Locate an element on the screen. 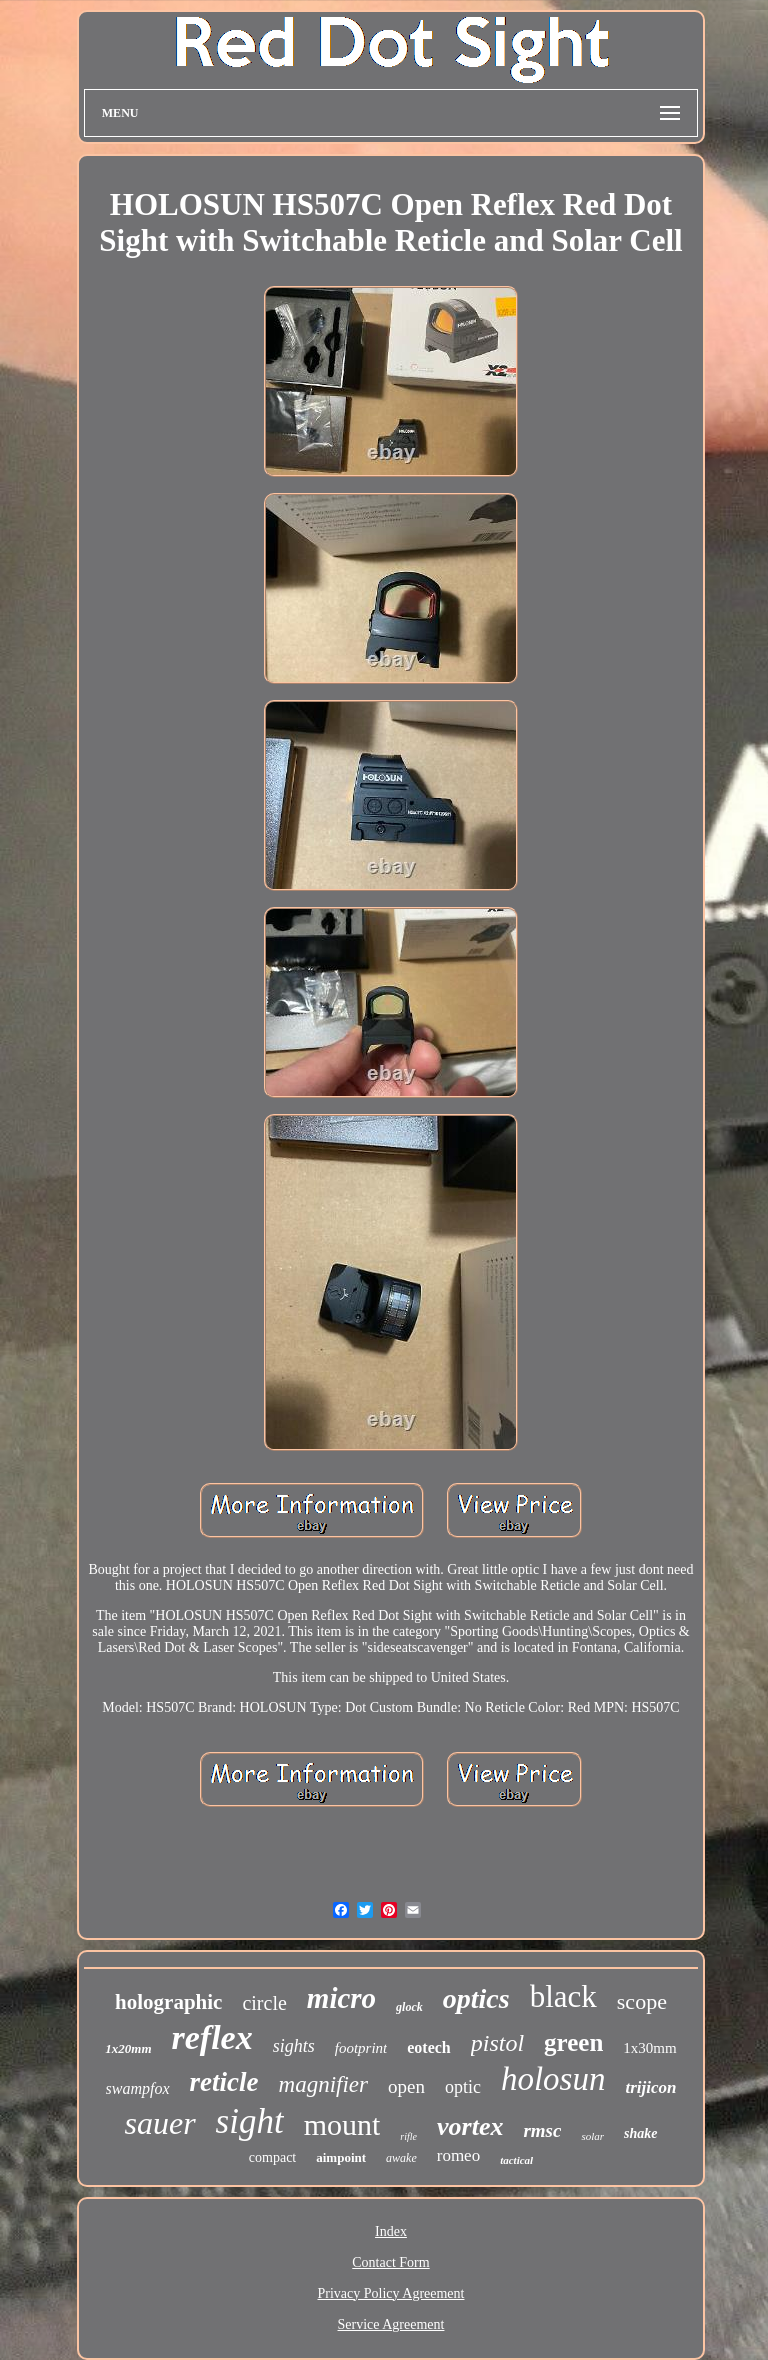 The height and width of the screenshot is (2360, 768). rifle is located at coordinates (408, 2136).